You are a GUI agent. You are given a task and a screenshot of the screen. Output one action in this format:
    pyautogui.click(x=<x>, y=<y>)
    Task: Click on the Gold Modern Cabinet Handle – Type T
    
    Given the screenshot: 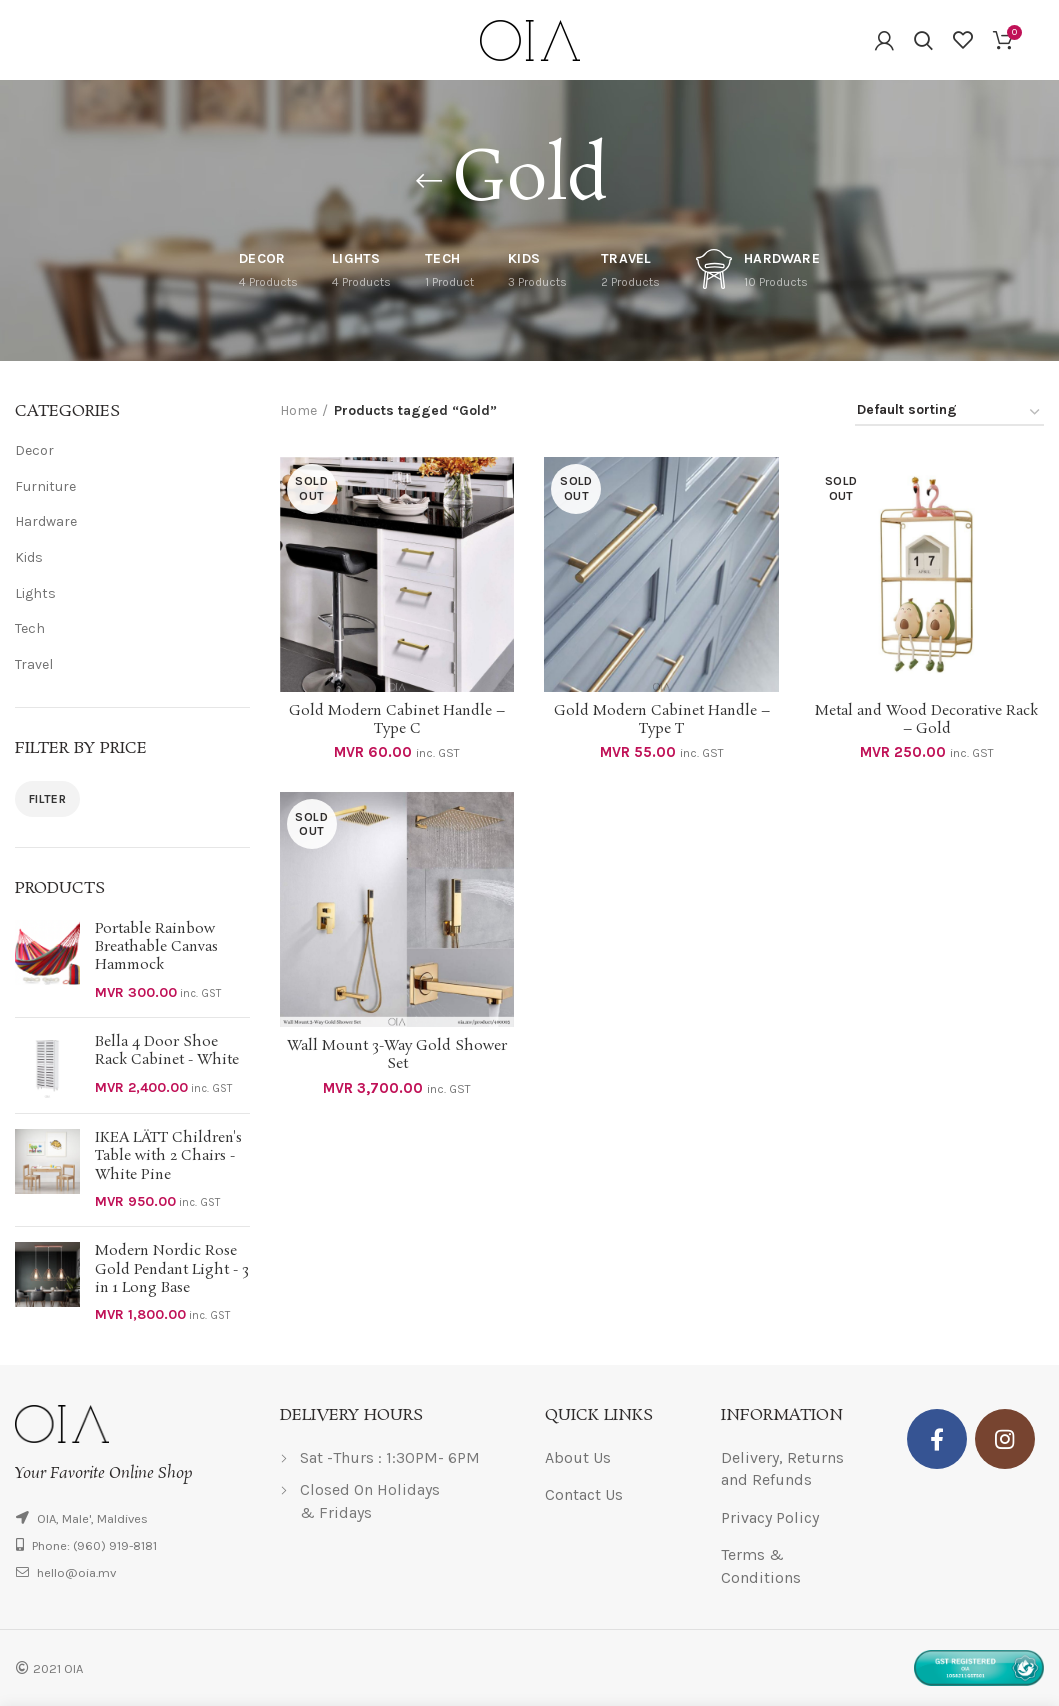 What is the action you would take?
    pyautogui.click(x=662, y=720)
    